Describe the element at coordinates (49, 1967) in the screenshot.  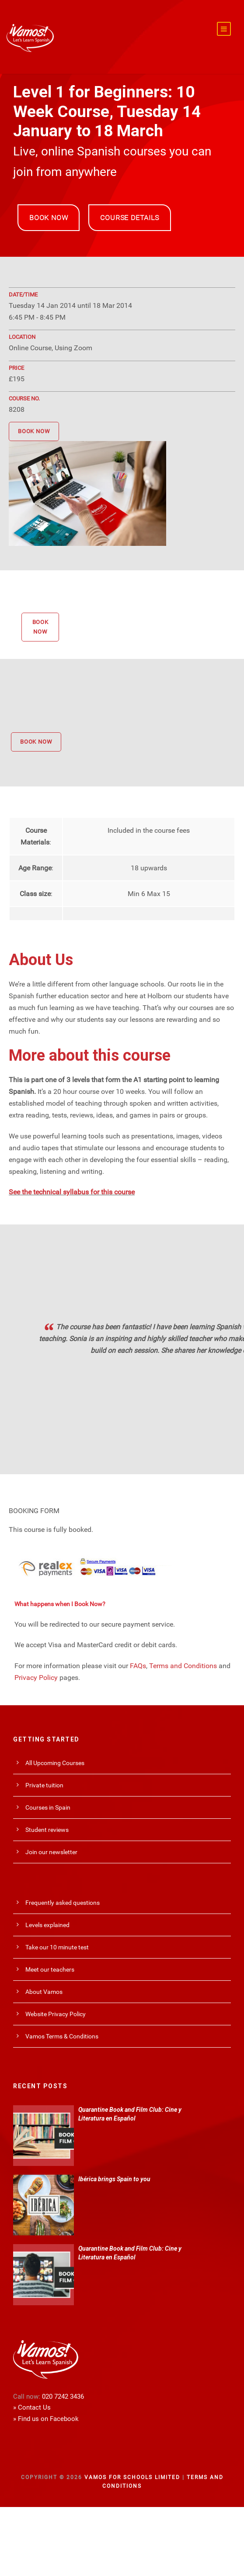
I see `Meet our teachers` at that location.